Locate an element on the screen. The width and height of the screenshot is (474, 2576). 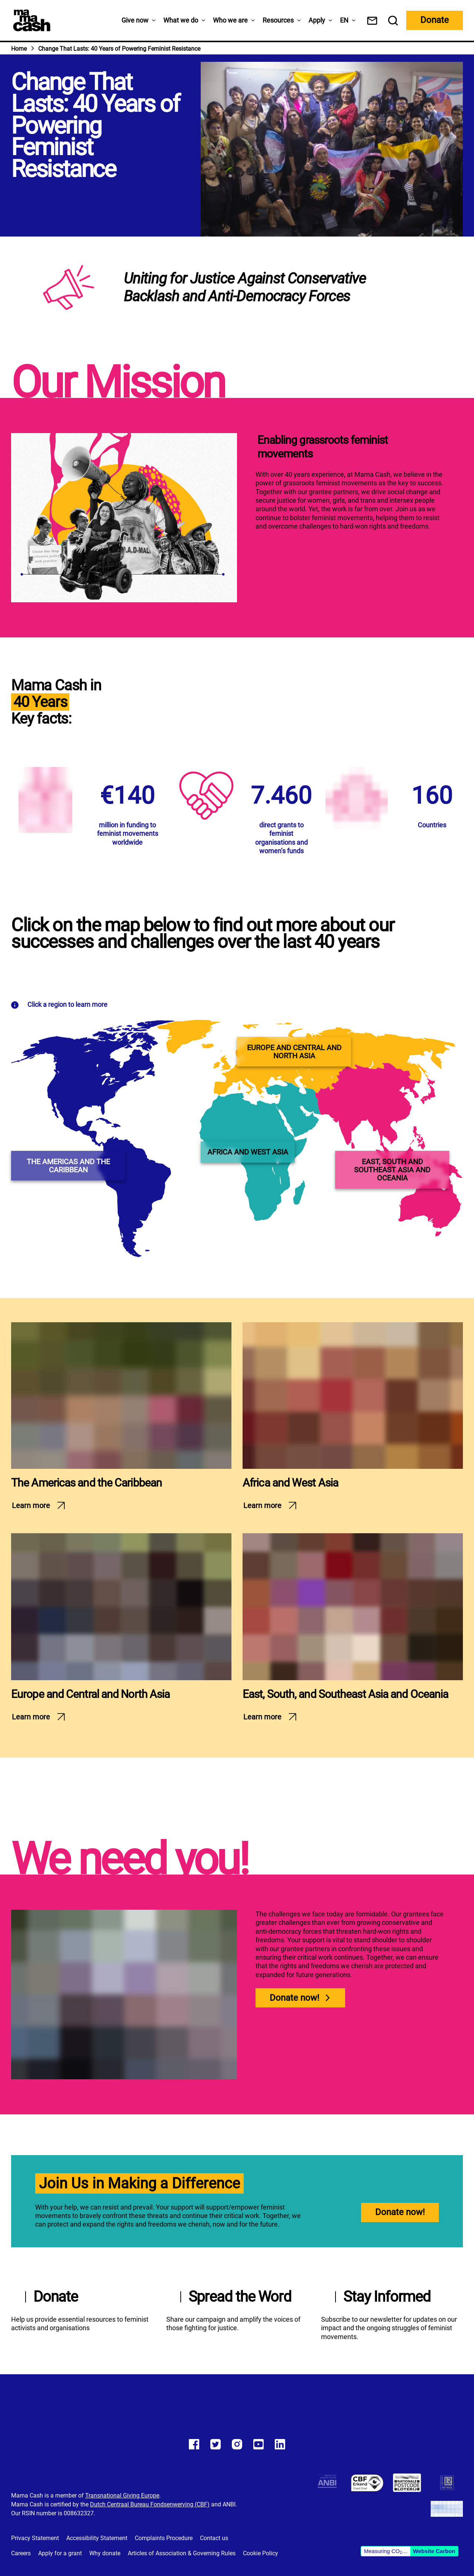
Why donate is located at coordinates (104, 2553).